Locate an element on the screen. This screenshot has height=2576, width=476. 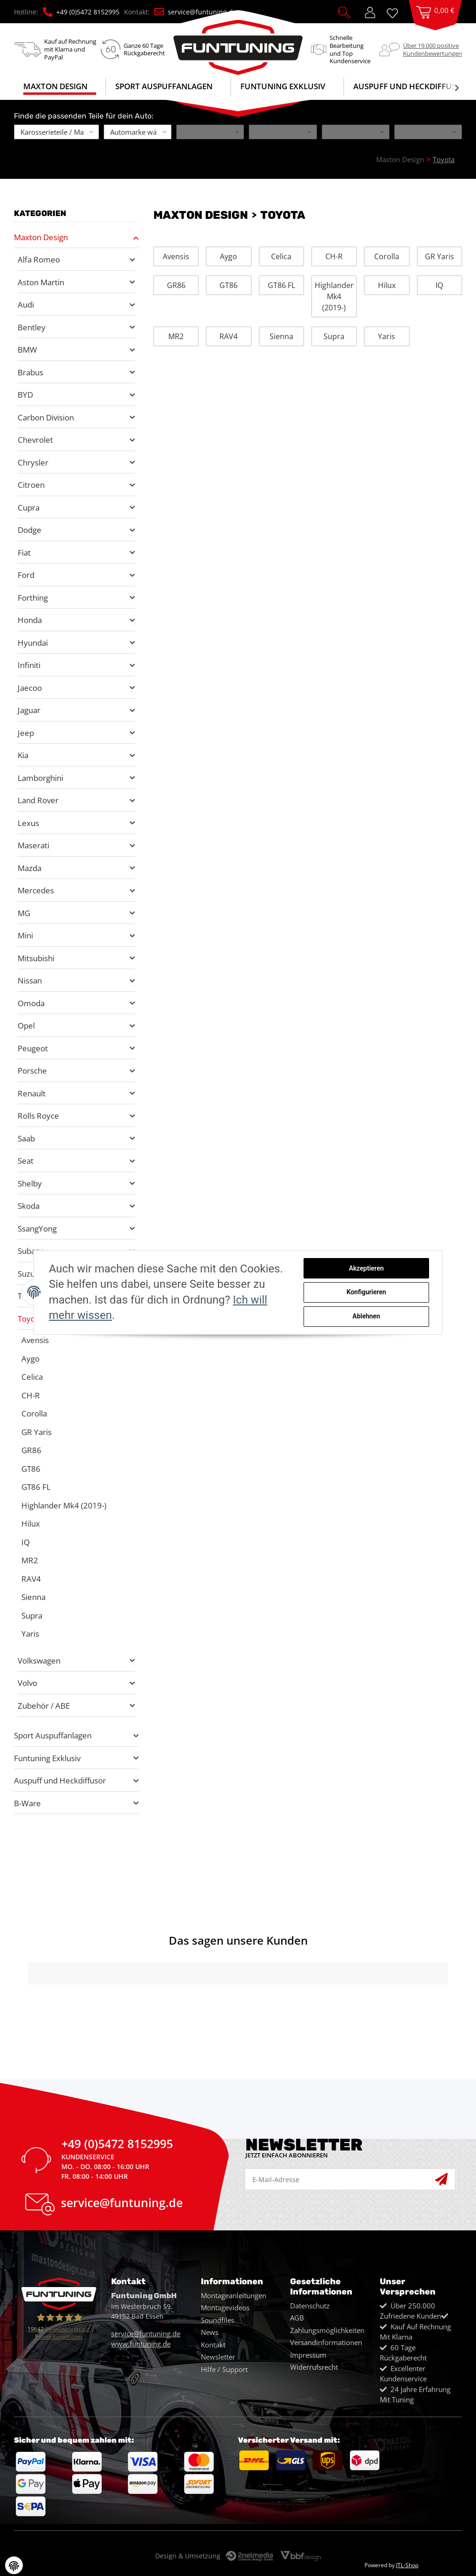
Cupra is located at coordinates (29, 507).